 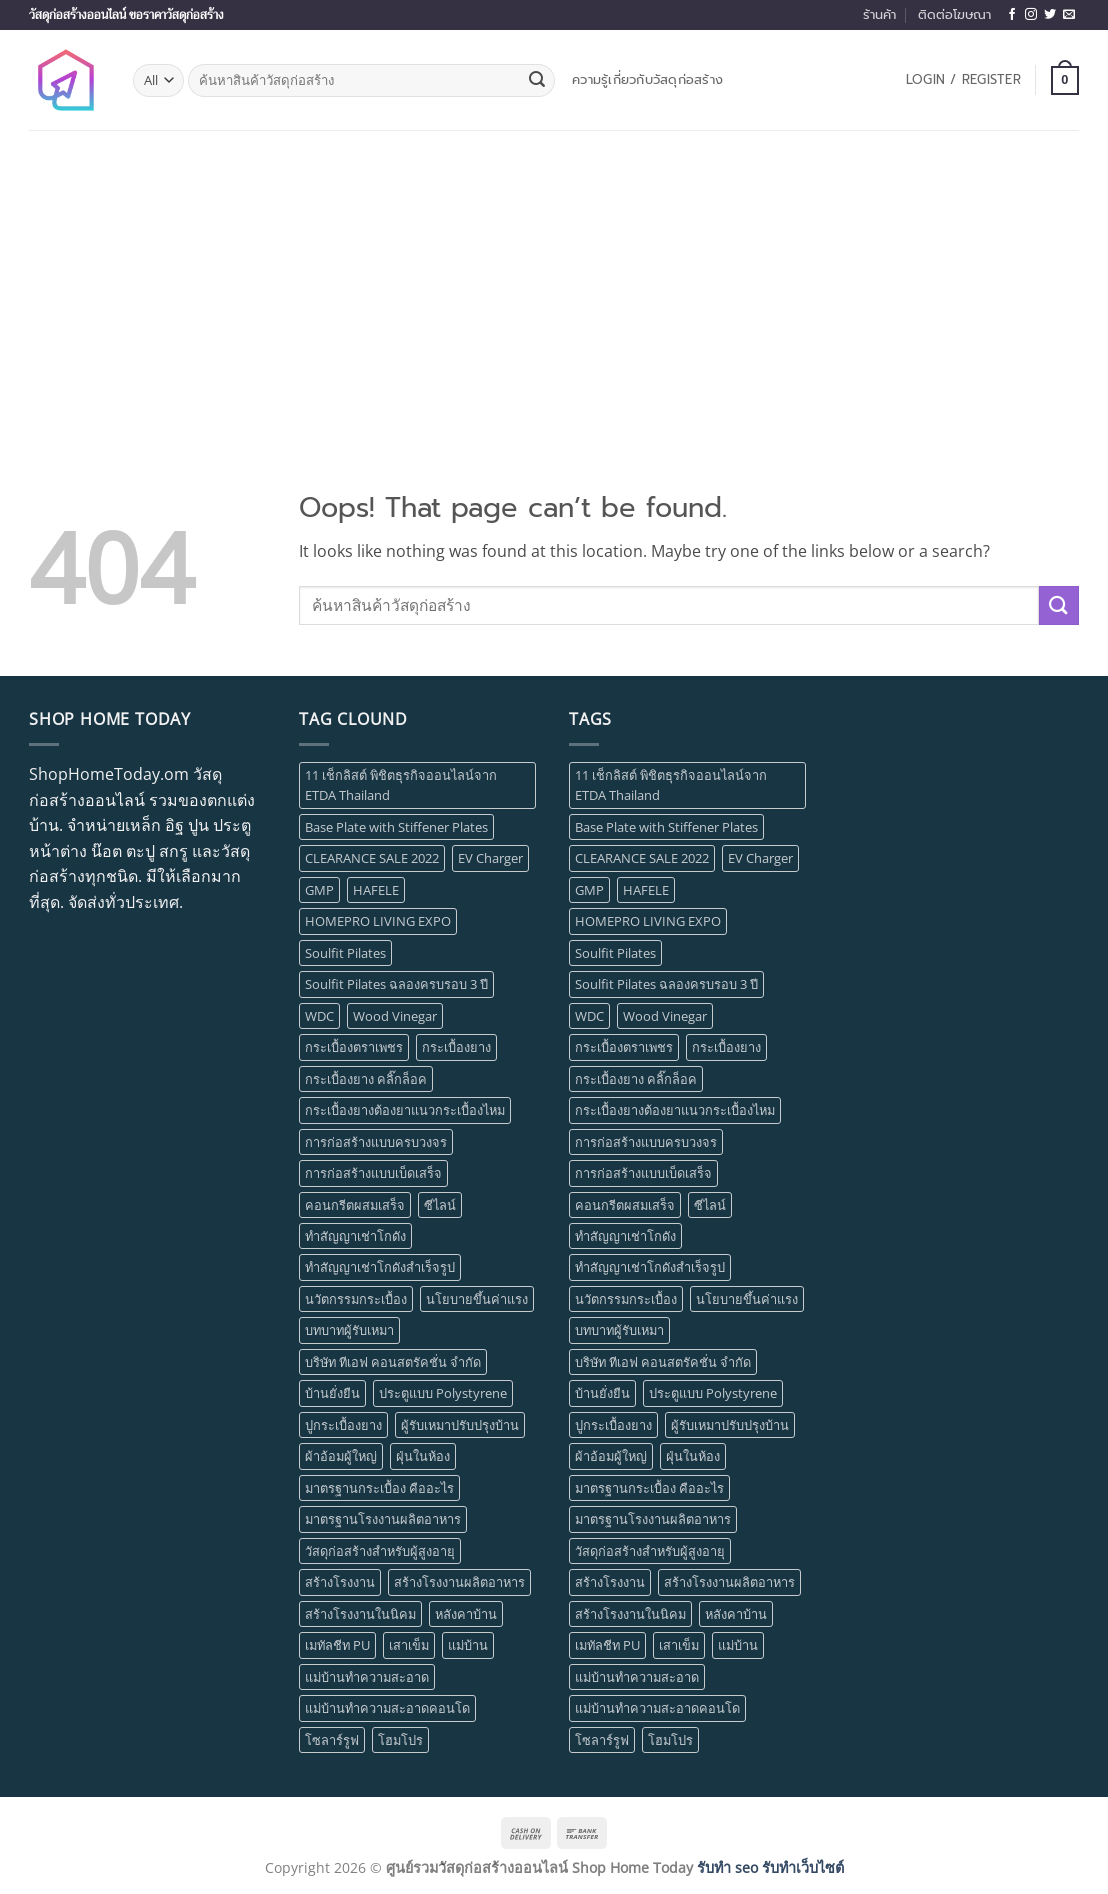 I want to click on Wood Vinegar [Wood Vinegar (1 item)], so click(x=395, y=1016).